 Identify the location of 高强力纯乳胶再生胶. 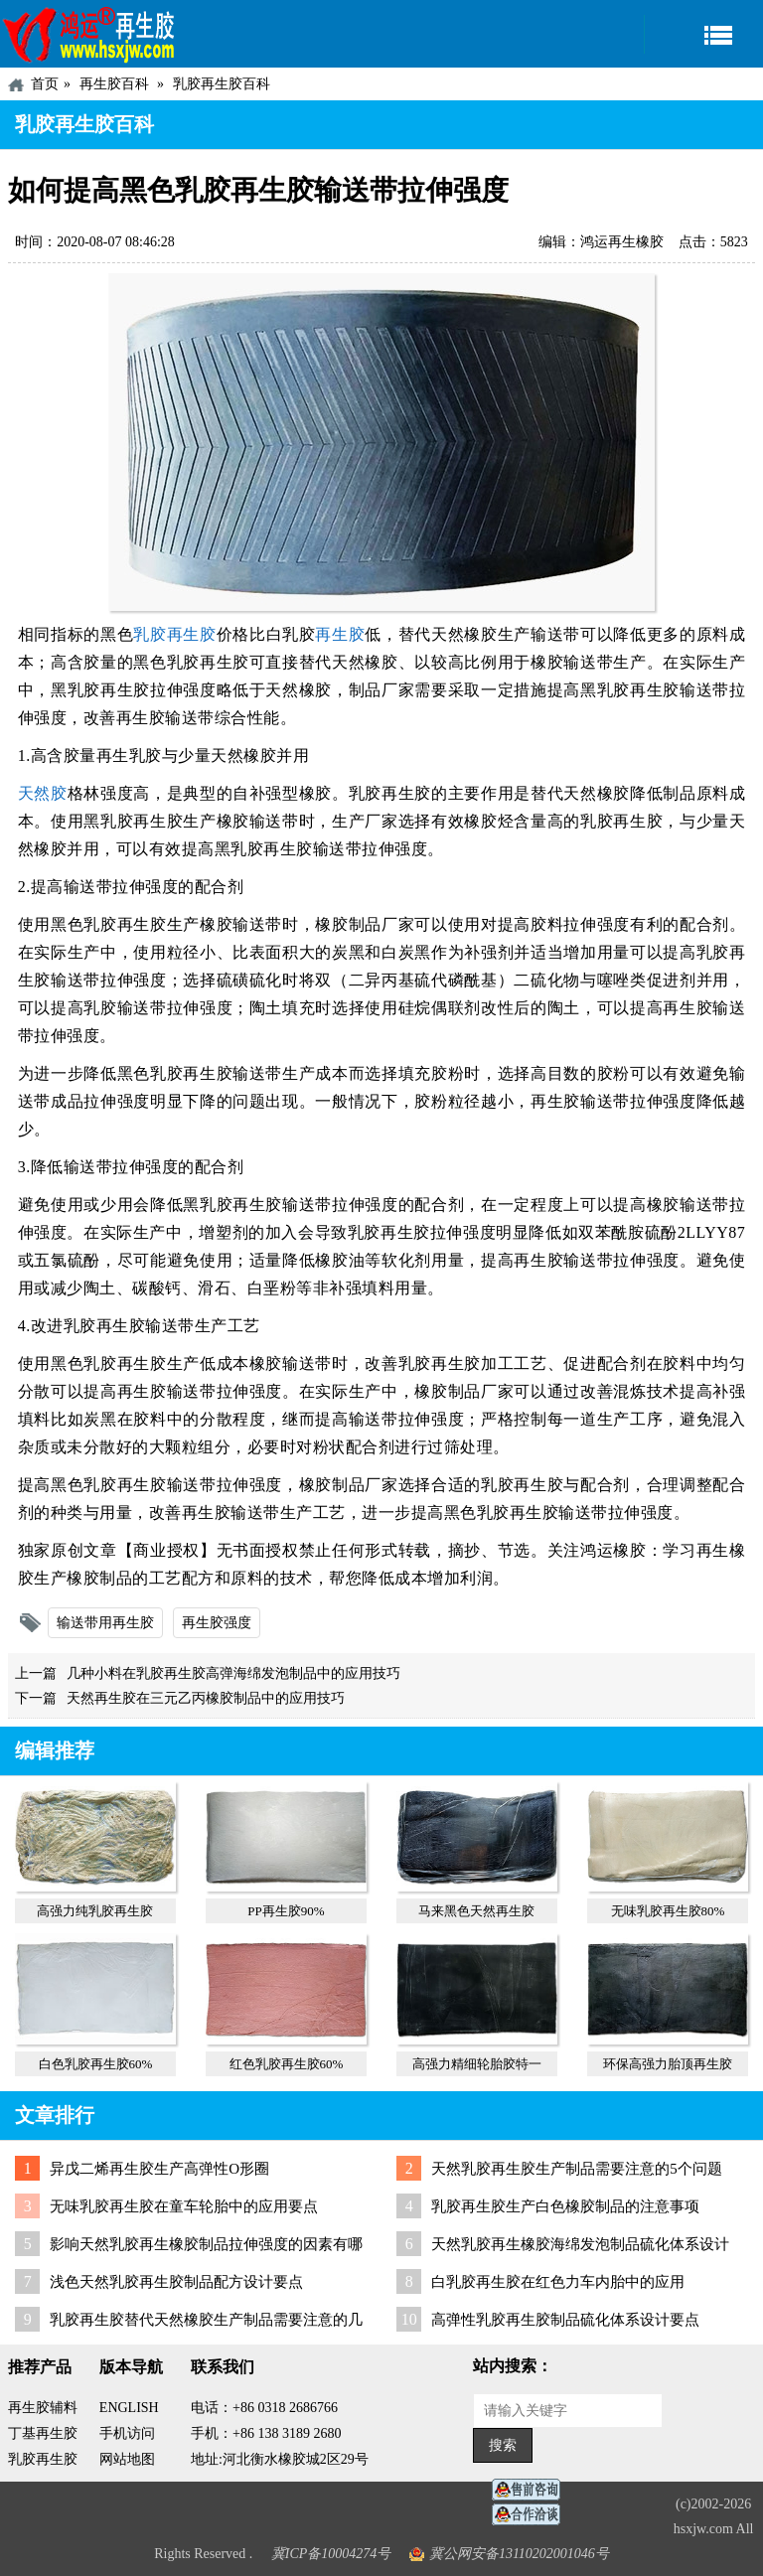
(95, 1910).